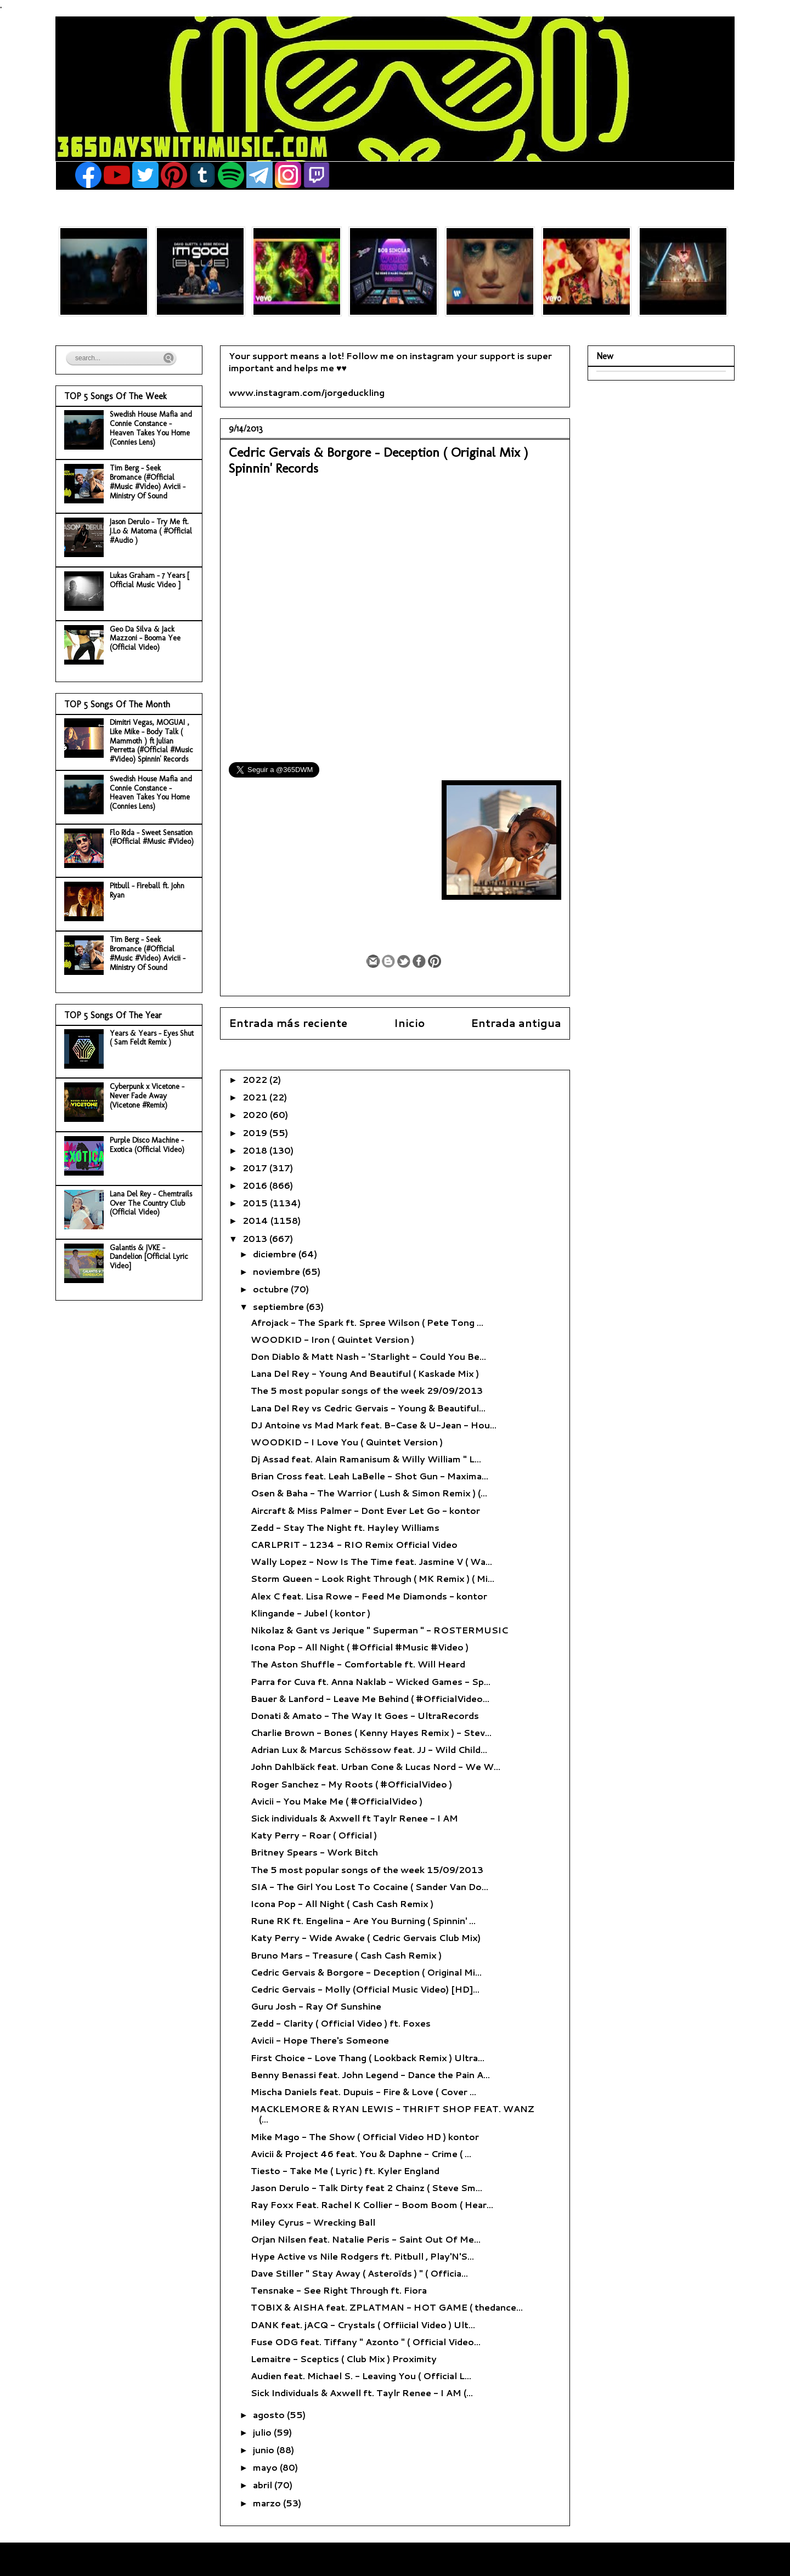 The width and height of the screenshot is (790, 2576). I want to click on Icona Pop - All Night ( Cash Cash Remix ), so click(342, 1903).